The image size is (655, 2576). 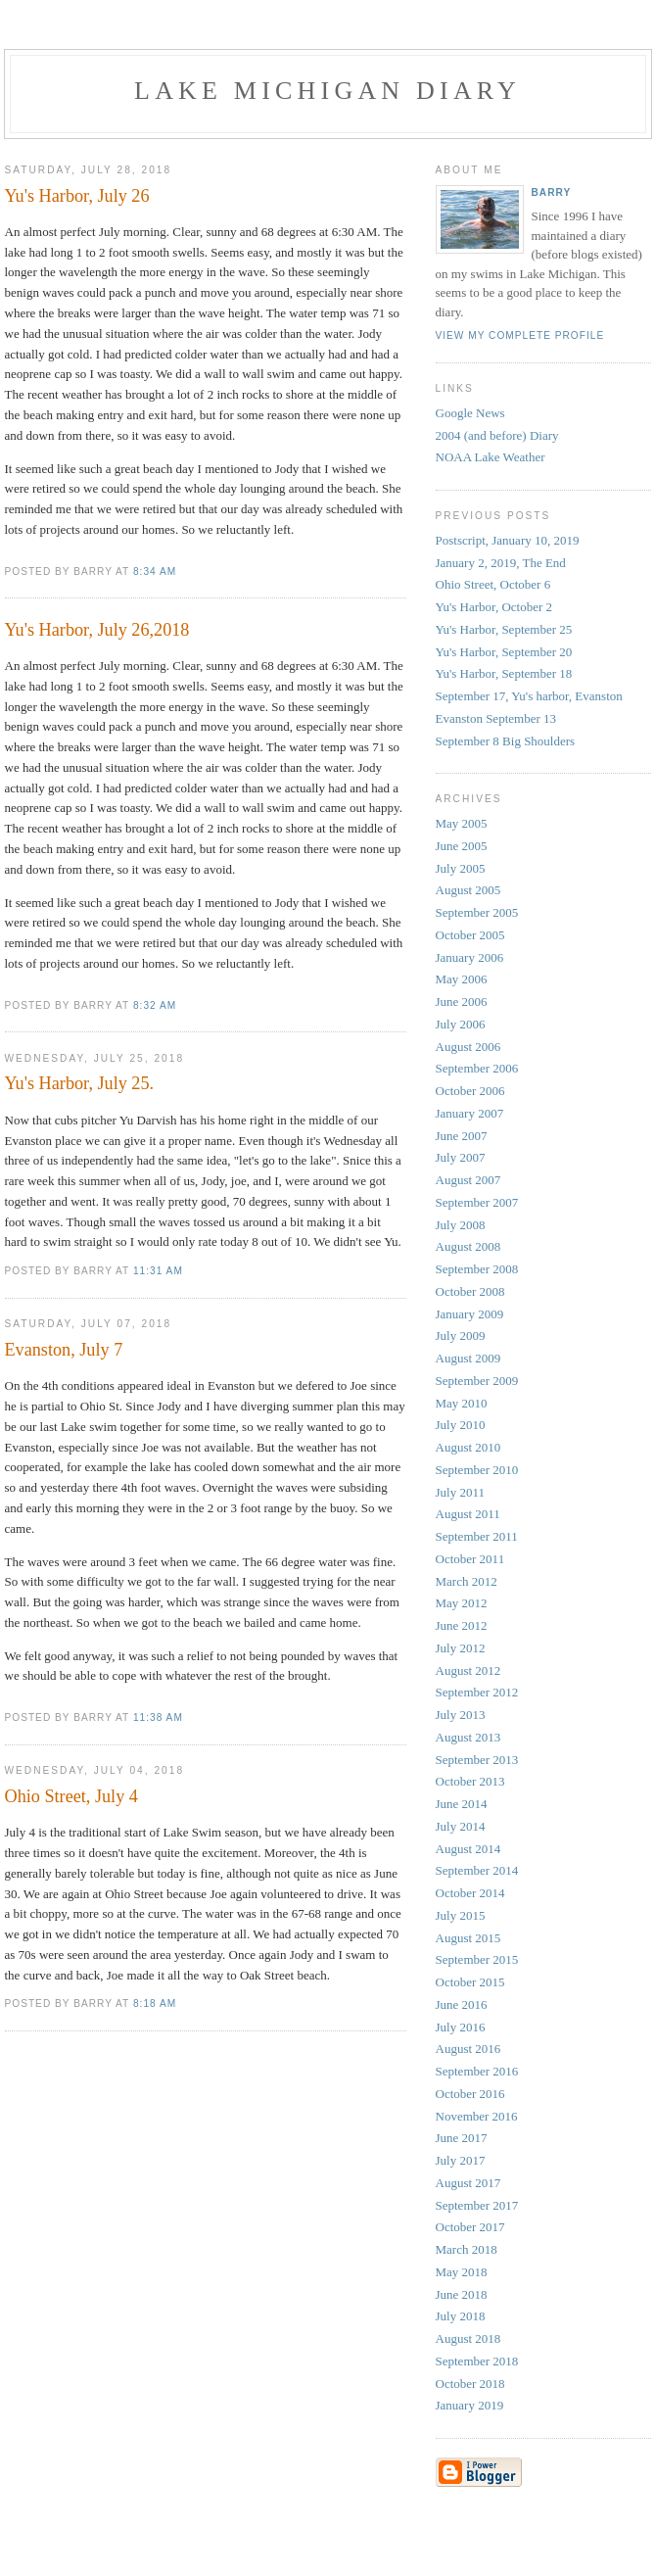 What do you see at coordinates (462, 1001) in the screenshot?
I see `June 2006` at bounding box center [462, 1001].